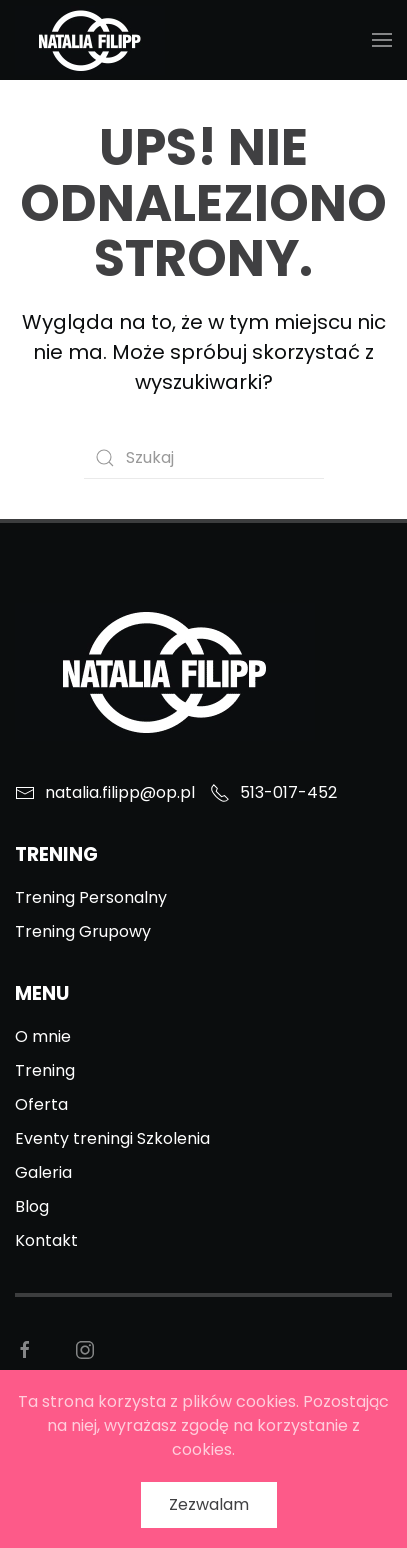 The image size is (407, 1548). I want to click on Zezwalam, so click(209, 1504).